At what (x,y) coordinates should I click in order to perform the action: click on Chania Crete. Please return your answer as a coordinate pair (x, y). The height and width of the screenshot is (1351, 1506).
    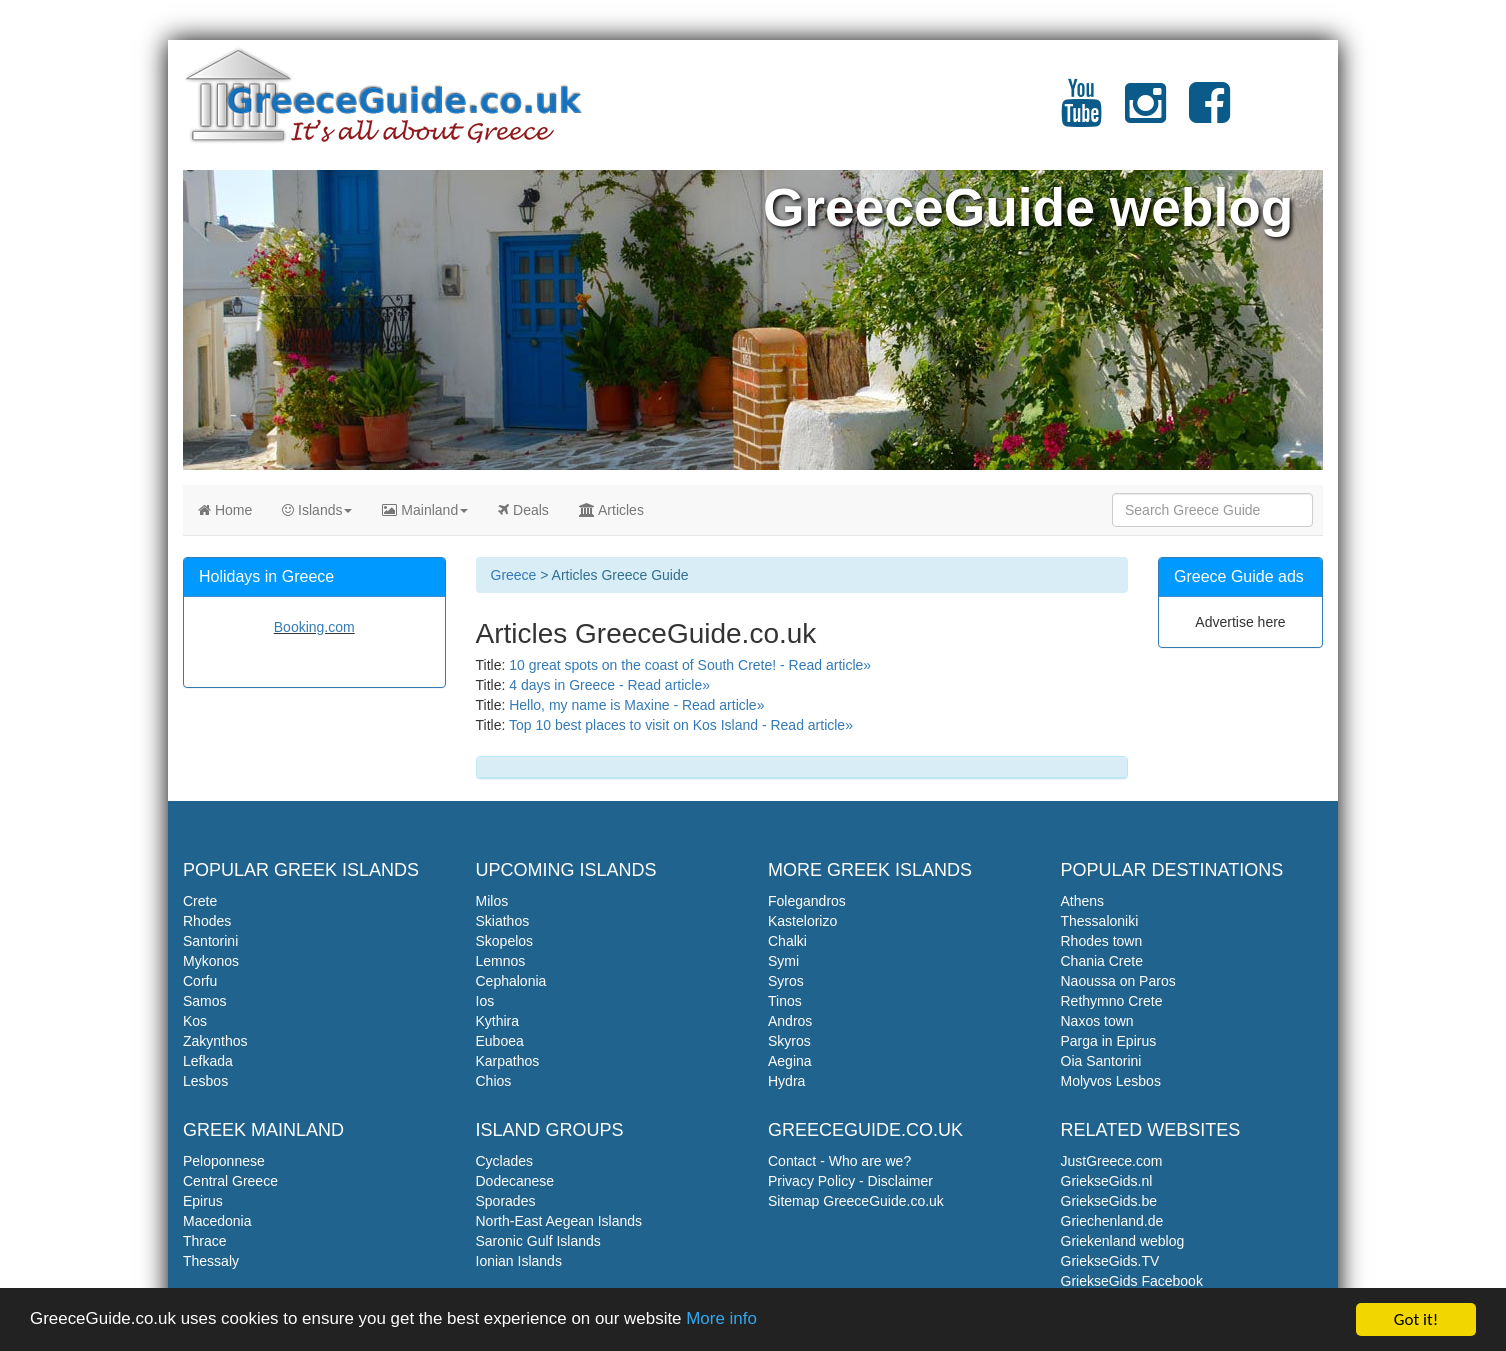
    Looking at the image, I should click on (1102, 961).